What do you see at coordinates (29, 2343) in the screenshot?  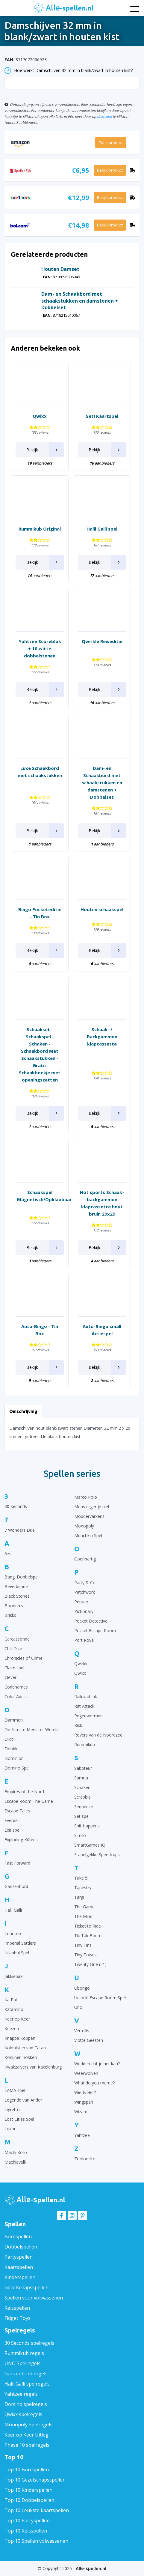 I see `30 Seconds spelregels` at bounding box center [29, 2343].